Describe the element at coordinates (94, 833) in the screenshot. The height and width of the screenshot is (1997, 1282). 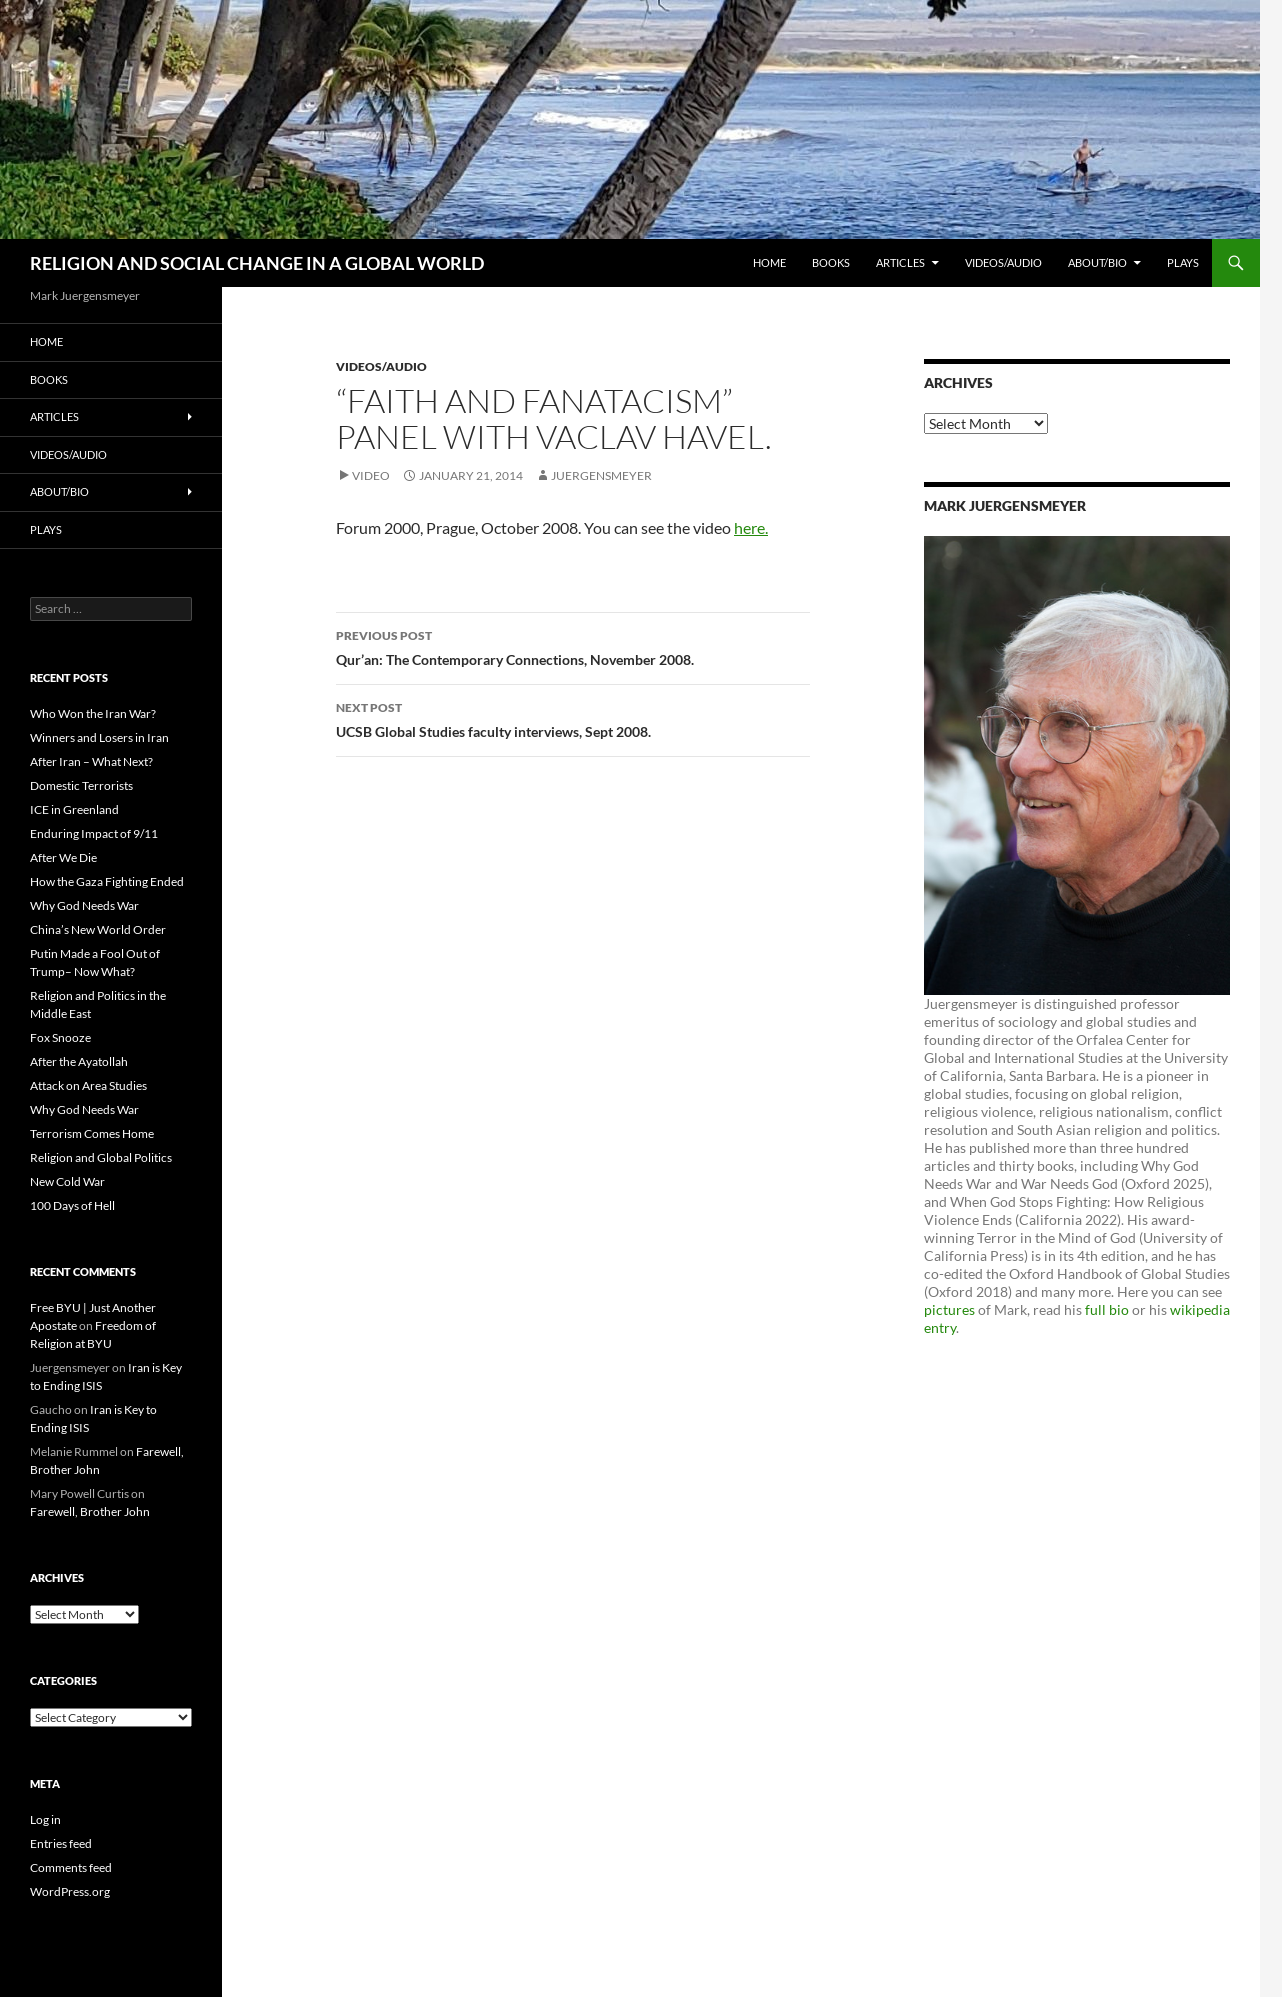
I see `Enduring Impact of 9/11` at that location.